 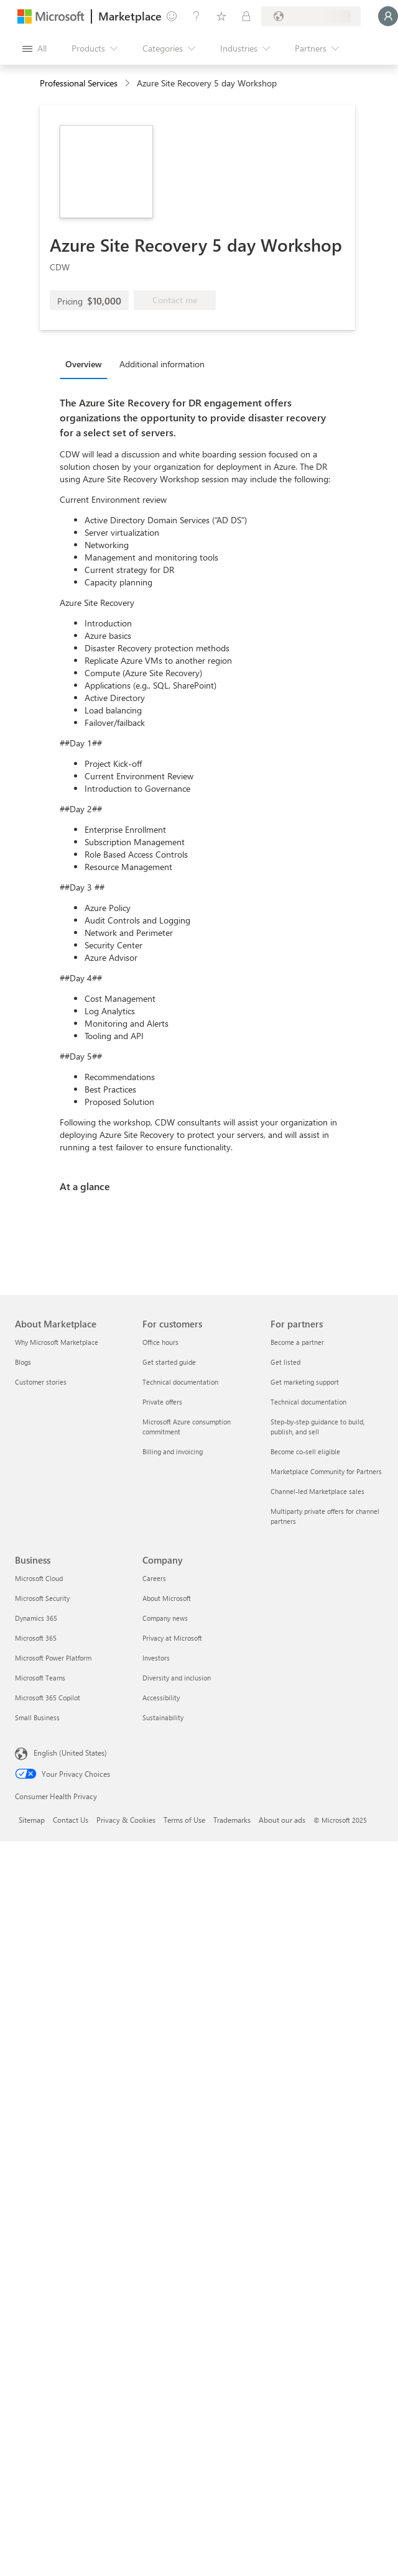 I want to click on [Give feedback], so click(x=172, y=16).